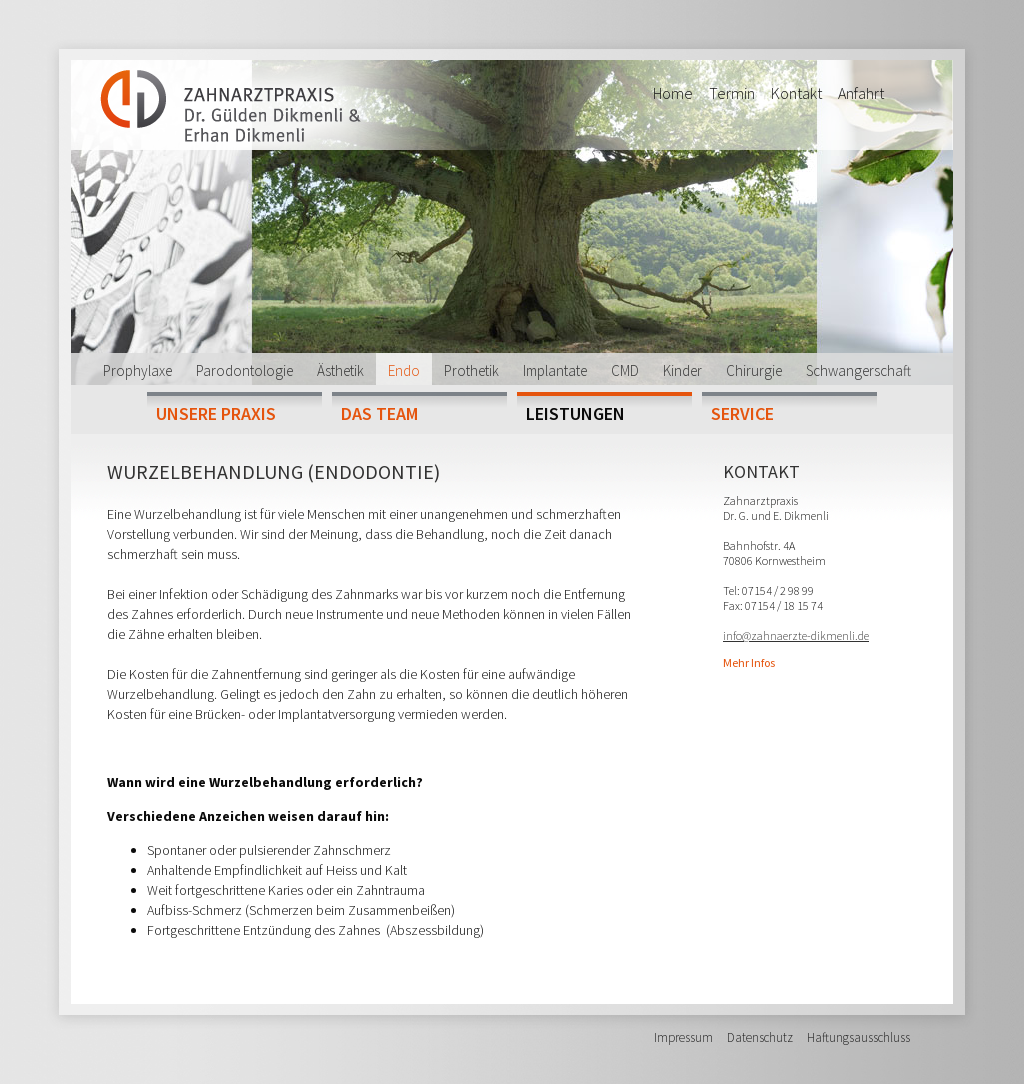  Describe the element at coordinates (742, 413) in the screenshot. I see `Service` at that location.